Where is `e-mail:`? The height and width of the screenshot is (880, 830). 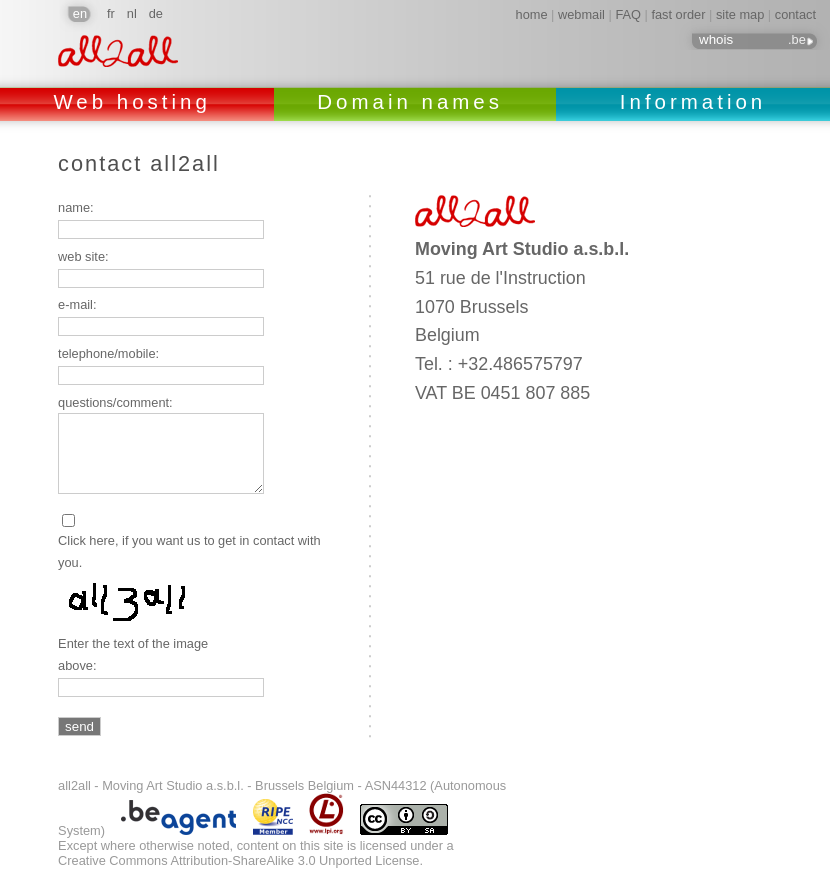
e-mail: is located at coordinates (77, 304).